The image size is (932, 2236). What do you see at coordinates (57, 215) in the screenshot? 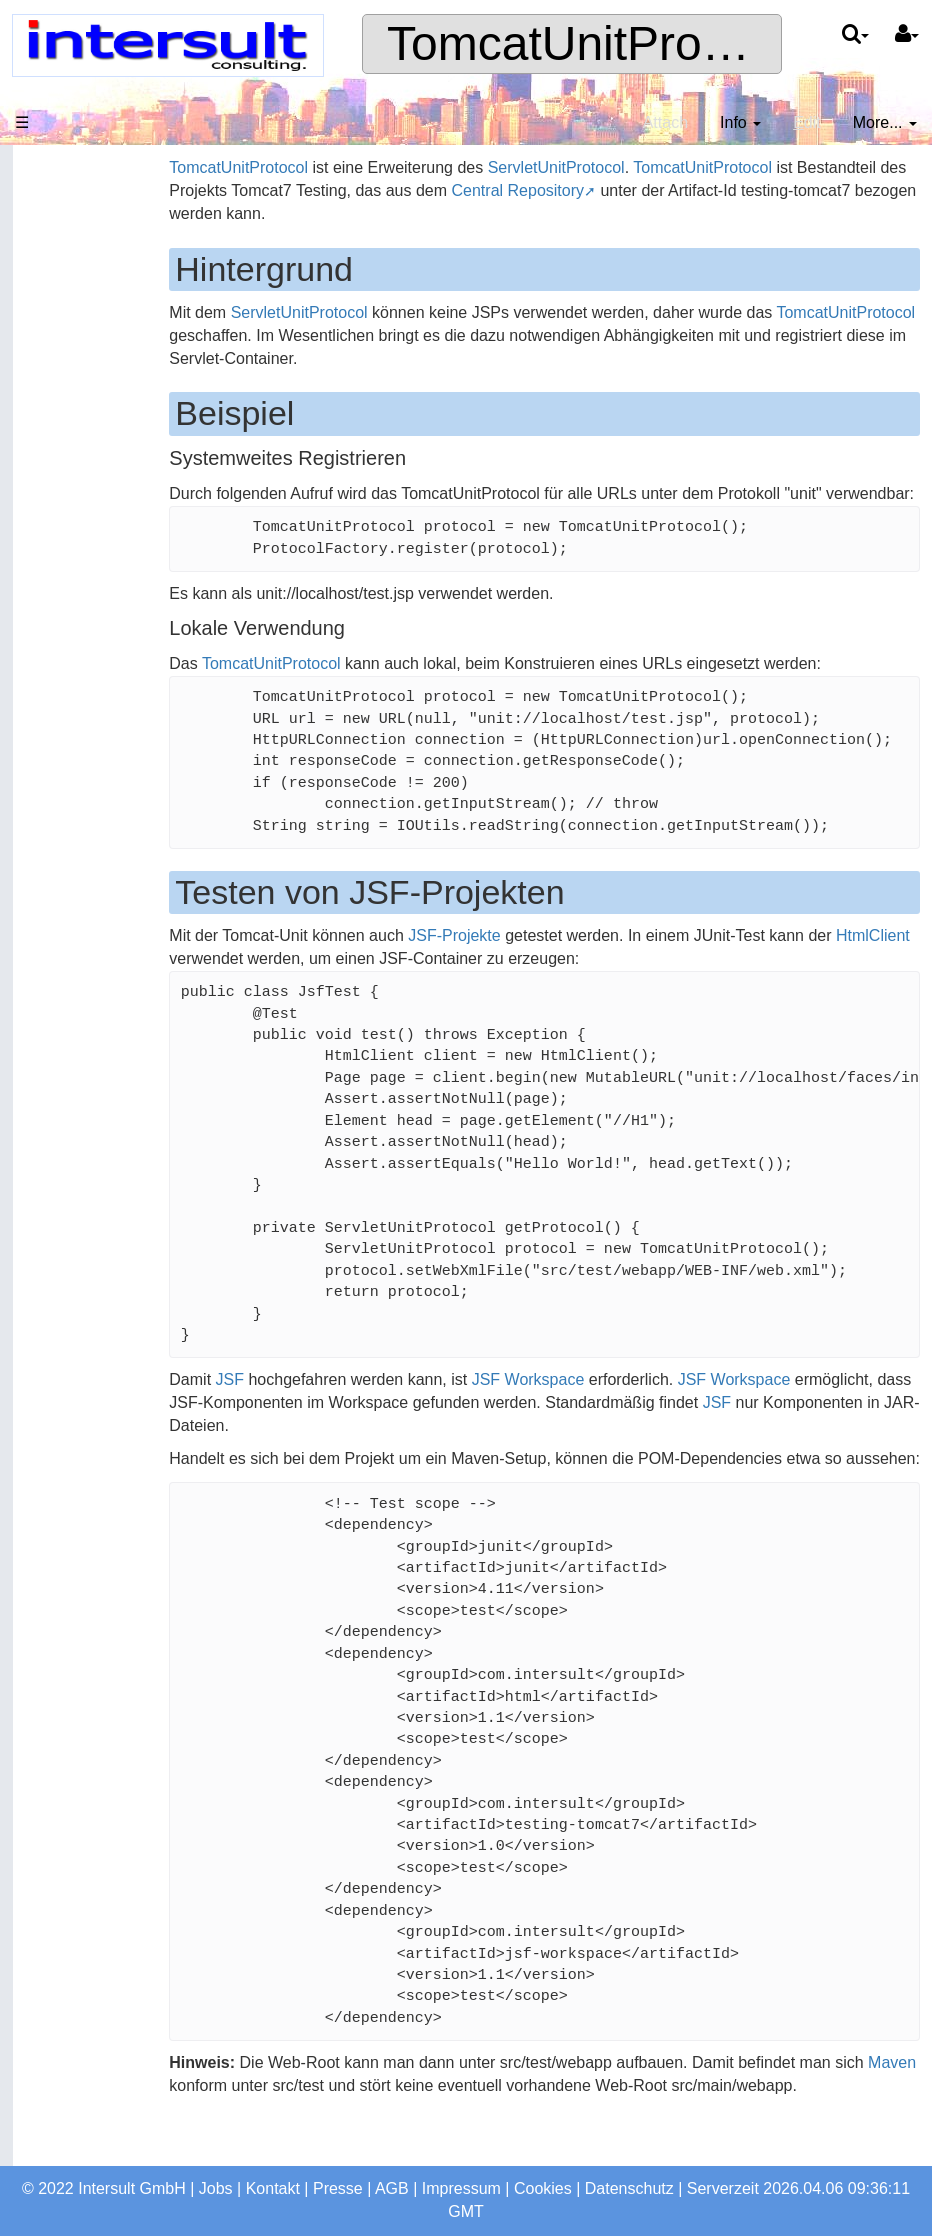
I see `Startseite` at bounding box center [57, 215].